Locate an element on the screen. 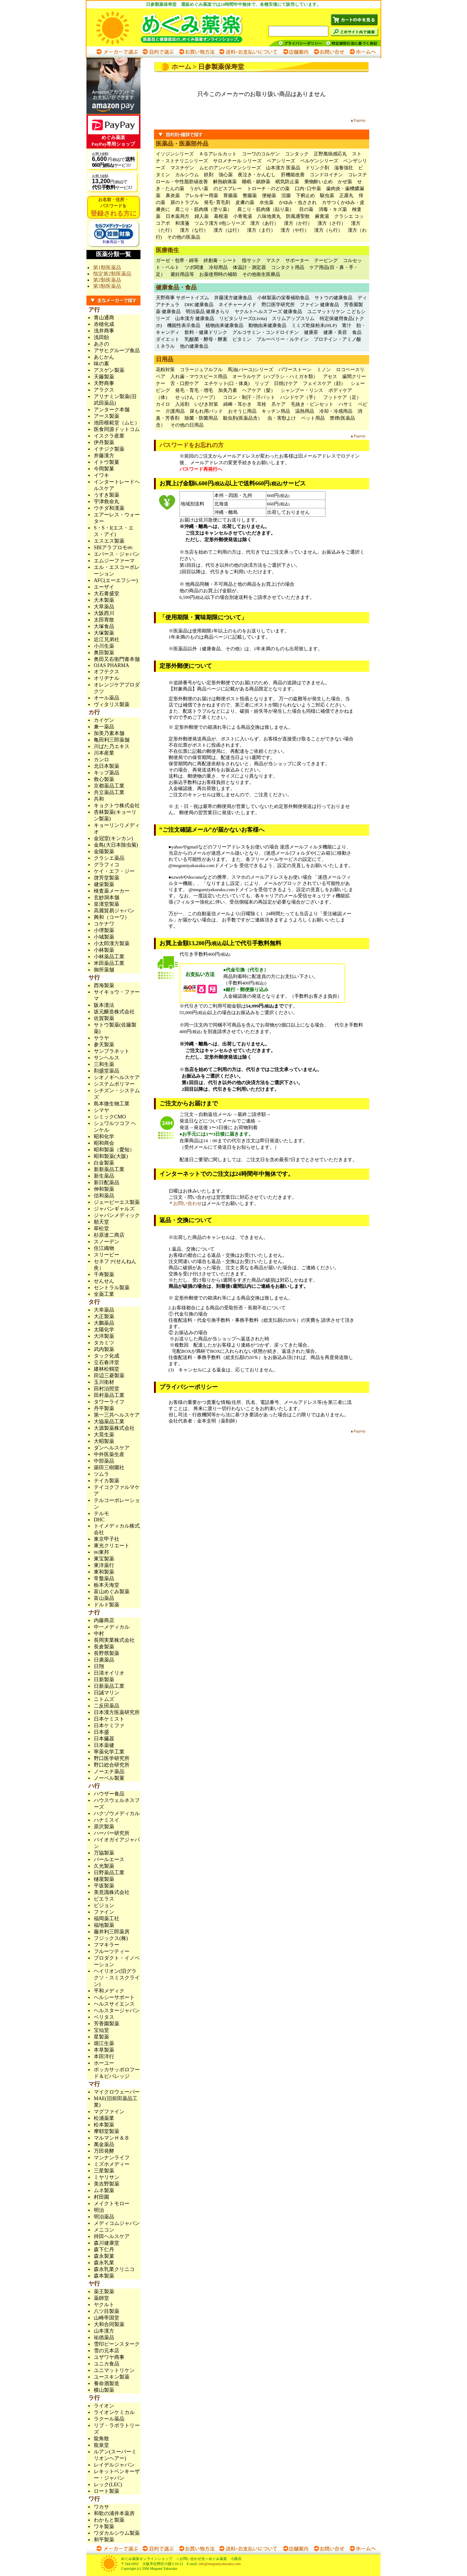 The height and width of the screenshot is (2576, 467). クラシエ薬品 is located at coordinates (109, 858).